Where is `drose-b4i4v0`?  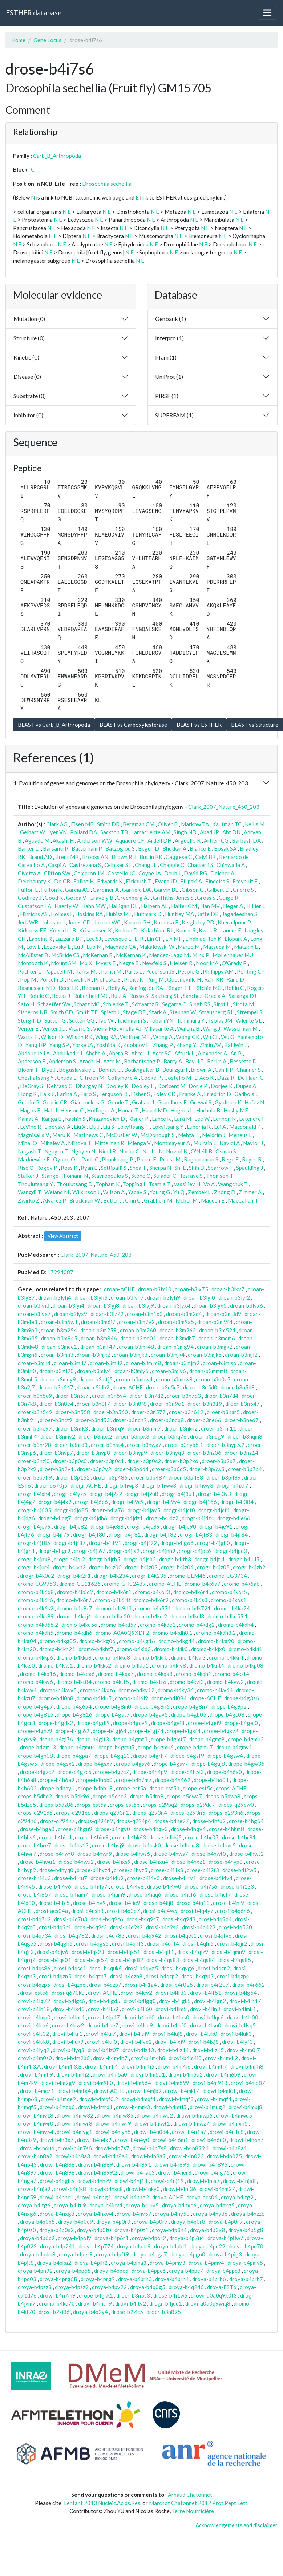
drose-b4i4v0 is located at coordinates (143, 1878).